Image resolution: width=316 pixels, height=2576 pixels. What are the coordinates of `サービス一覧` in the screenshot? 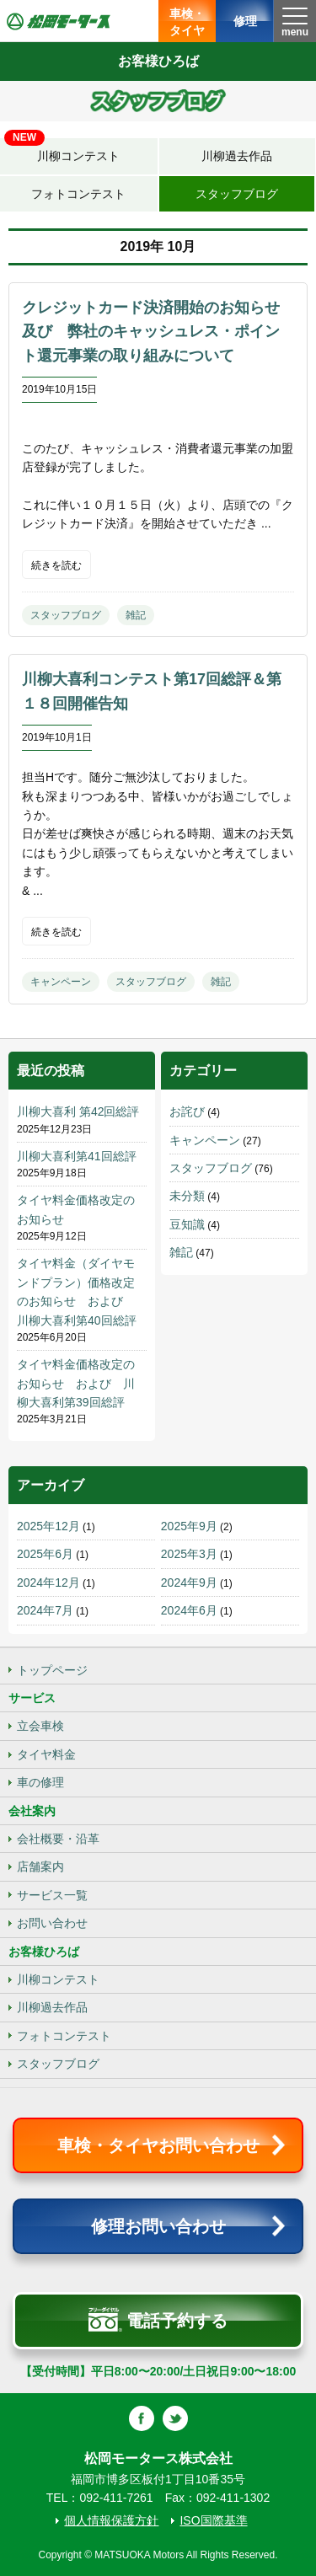 It's located at (52, 1895).